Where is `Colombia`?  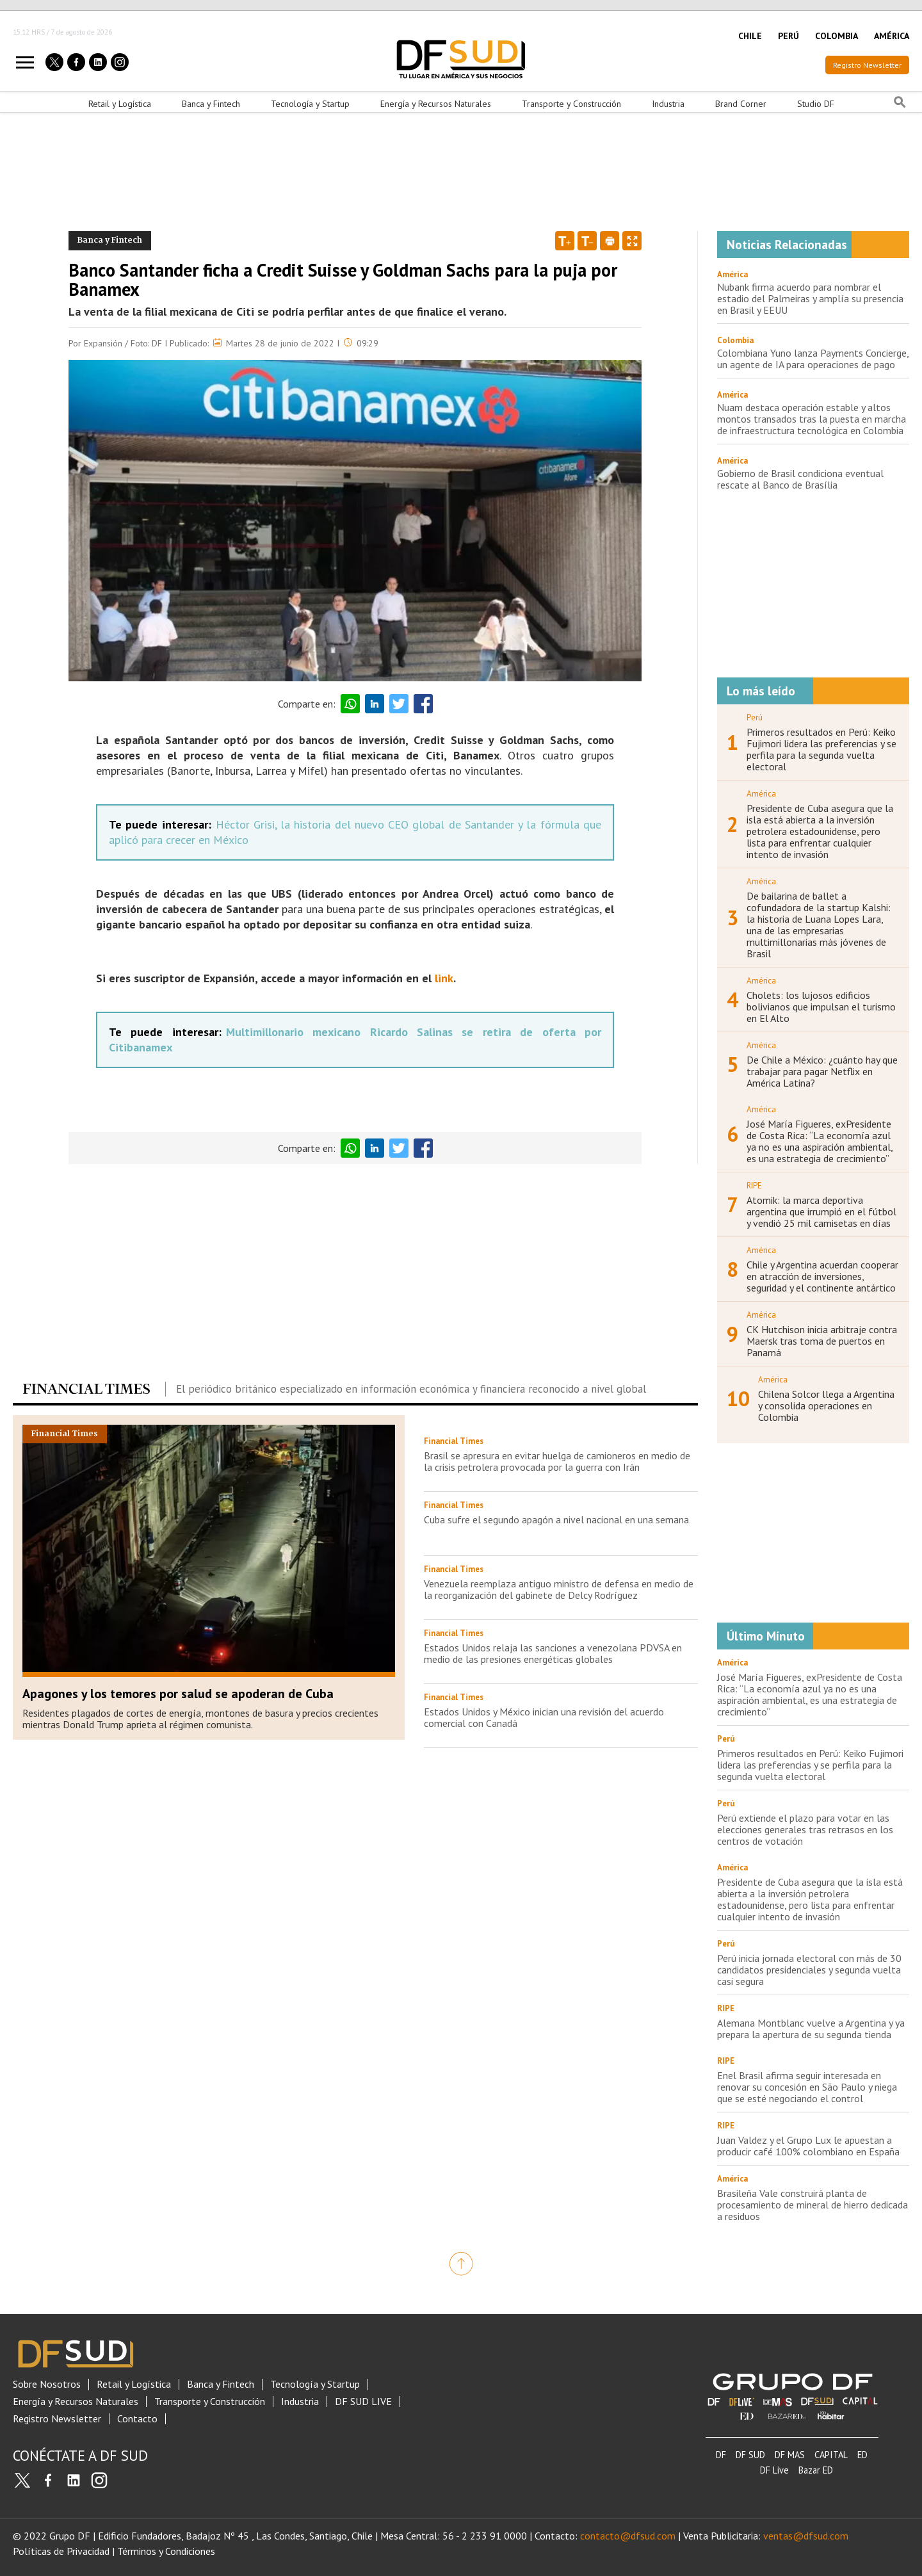 Colombia is located at coordinates (735, 340).